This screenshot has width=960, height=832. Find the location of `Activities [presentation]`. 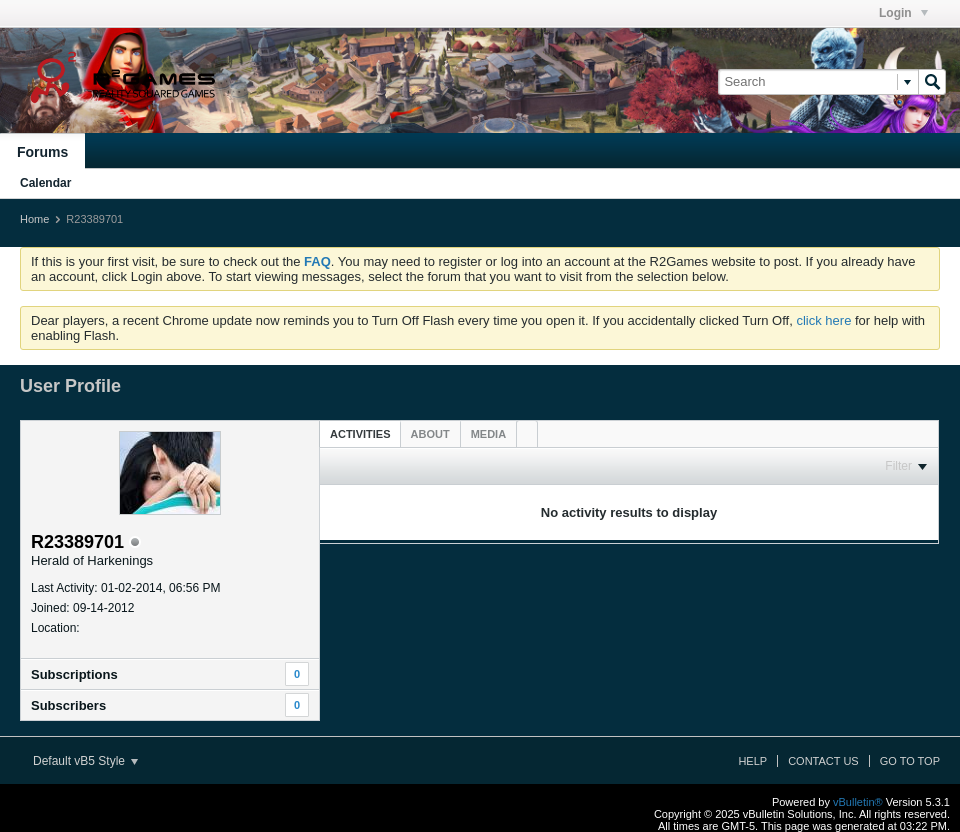

Activities [presentation] is located at coordinates (360, 434).